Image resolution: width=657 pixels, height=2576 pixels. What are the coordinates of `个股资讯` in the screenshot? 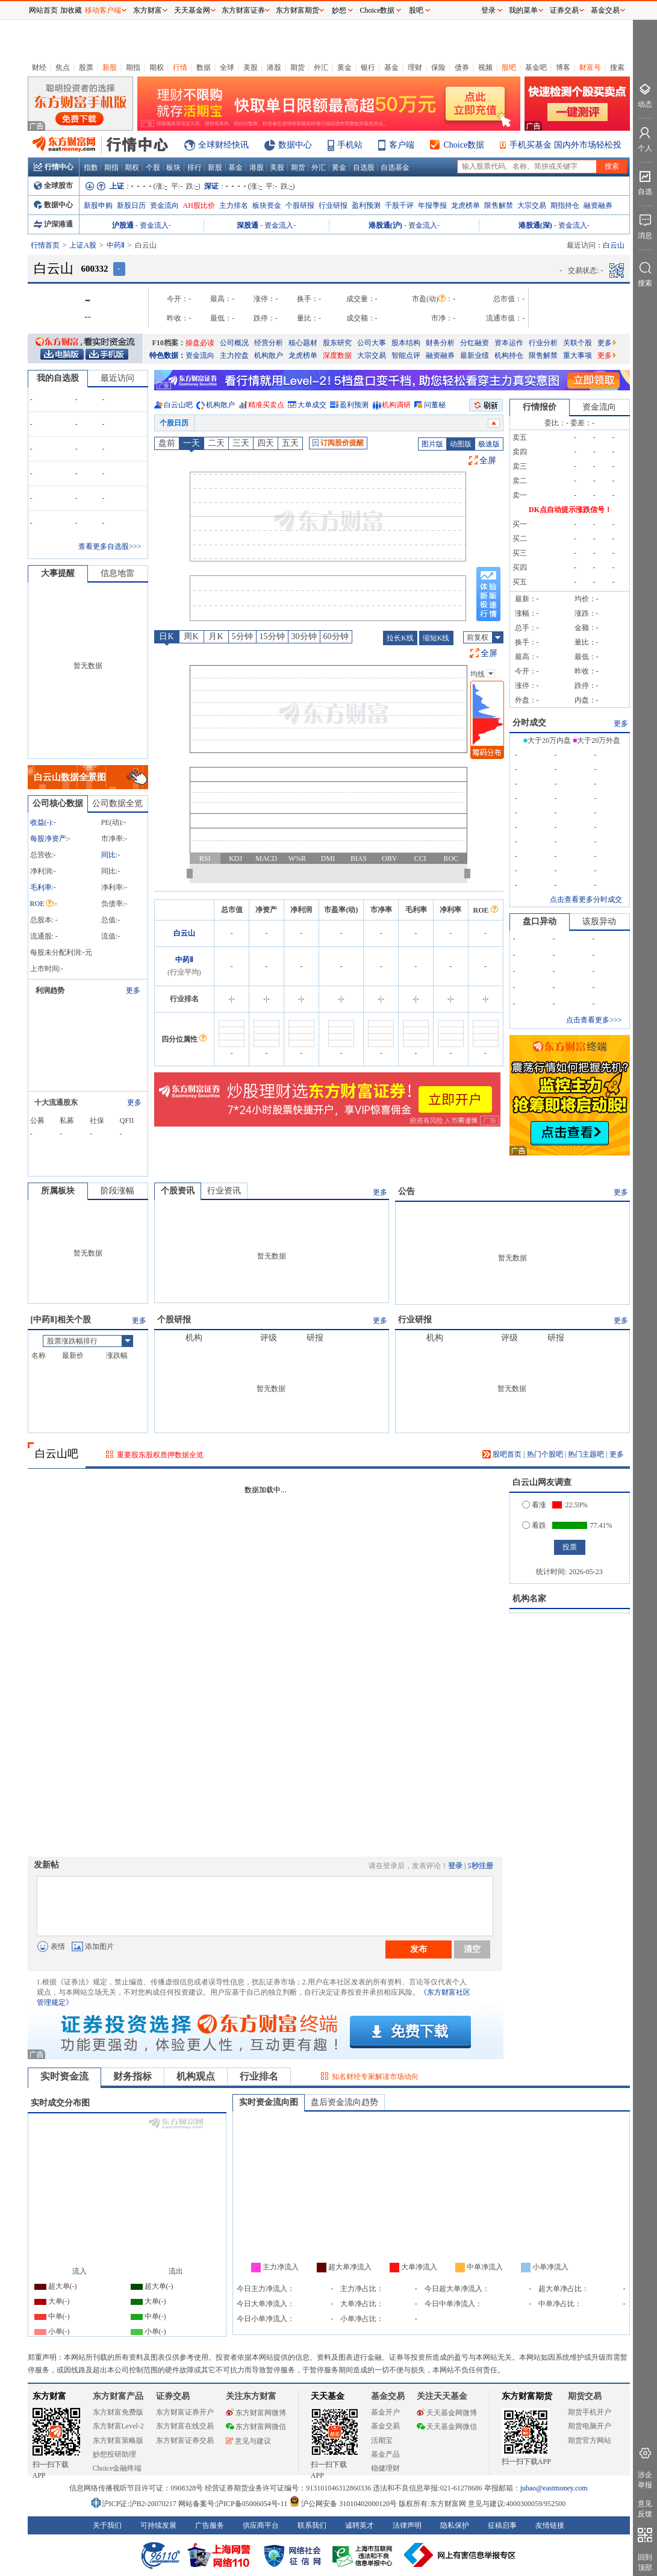 It's located at (178, 1190).